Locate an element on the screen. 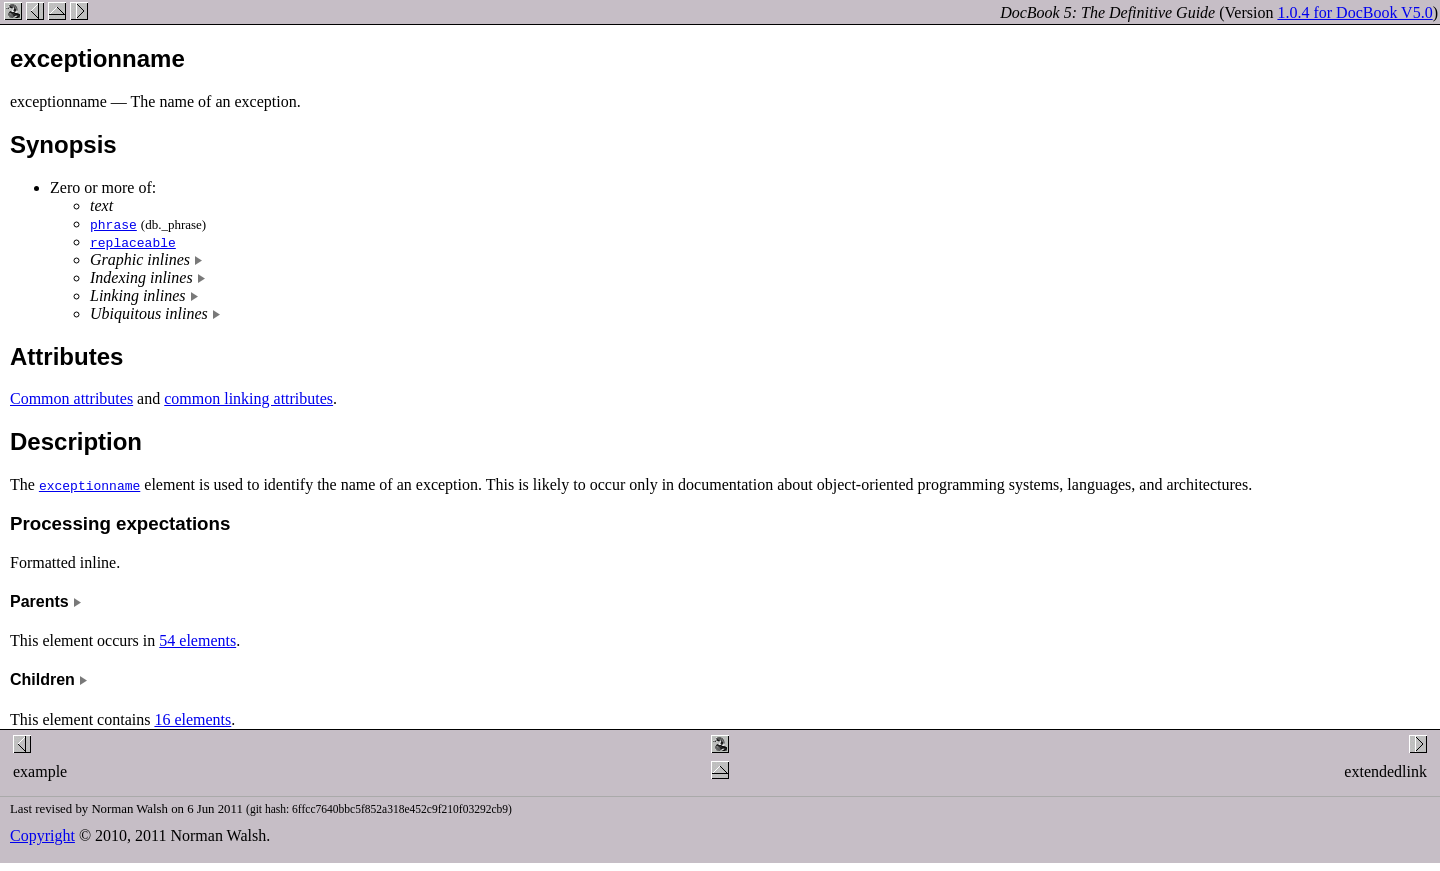 This screenshot has width=1440, height=871. Common attributes is located at coordinates (71, 398).